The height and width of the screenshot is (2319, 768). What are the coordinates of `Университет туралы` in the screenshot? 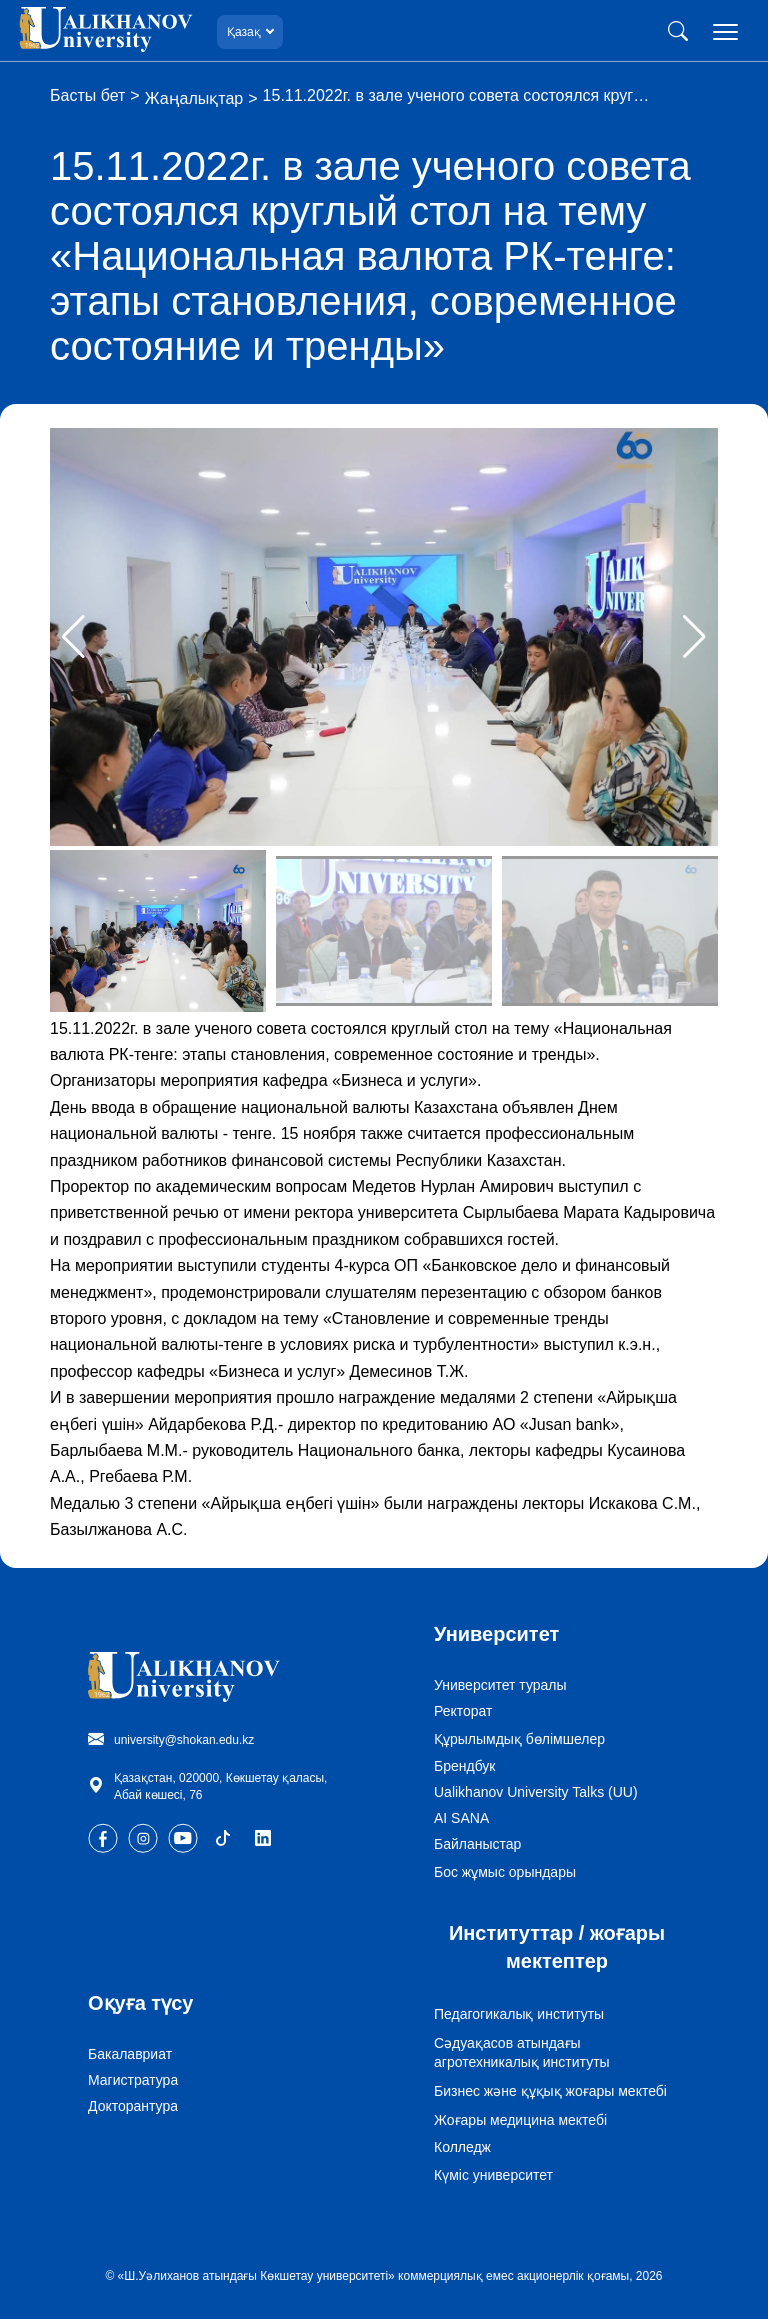 It's located at (500, 1685).